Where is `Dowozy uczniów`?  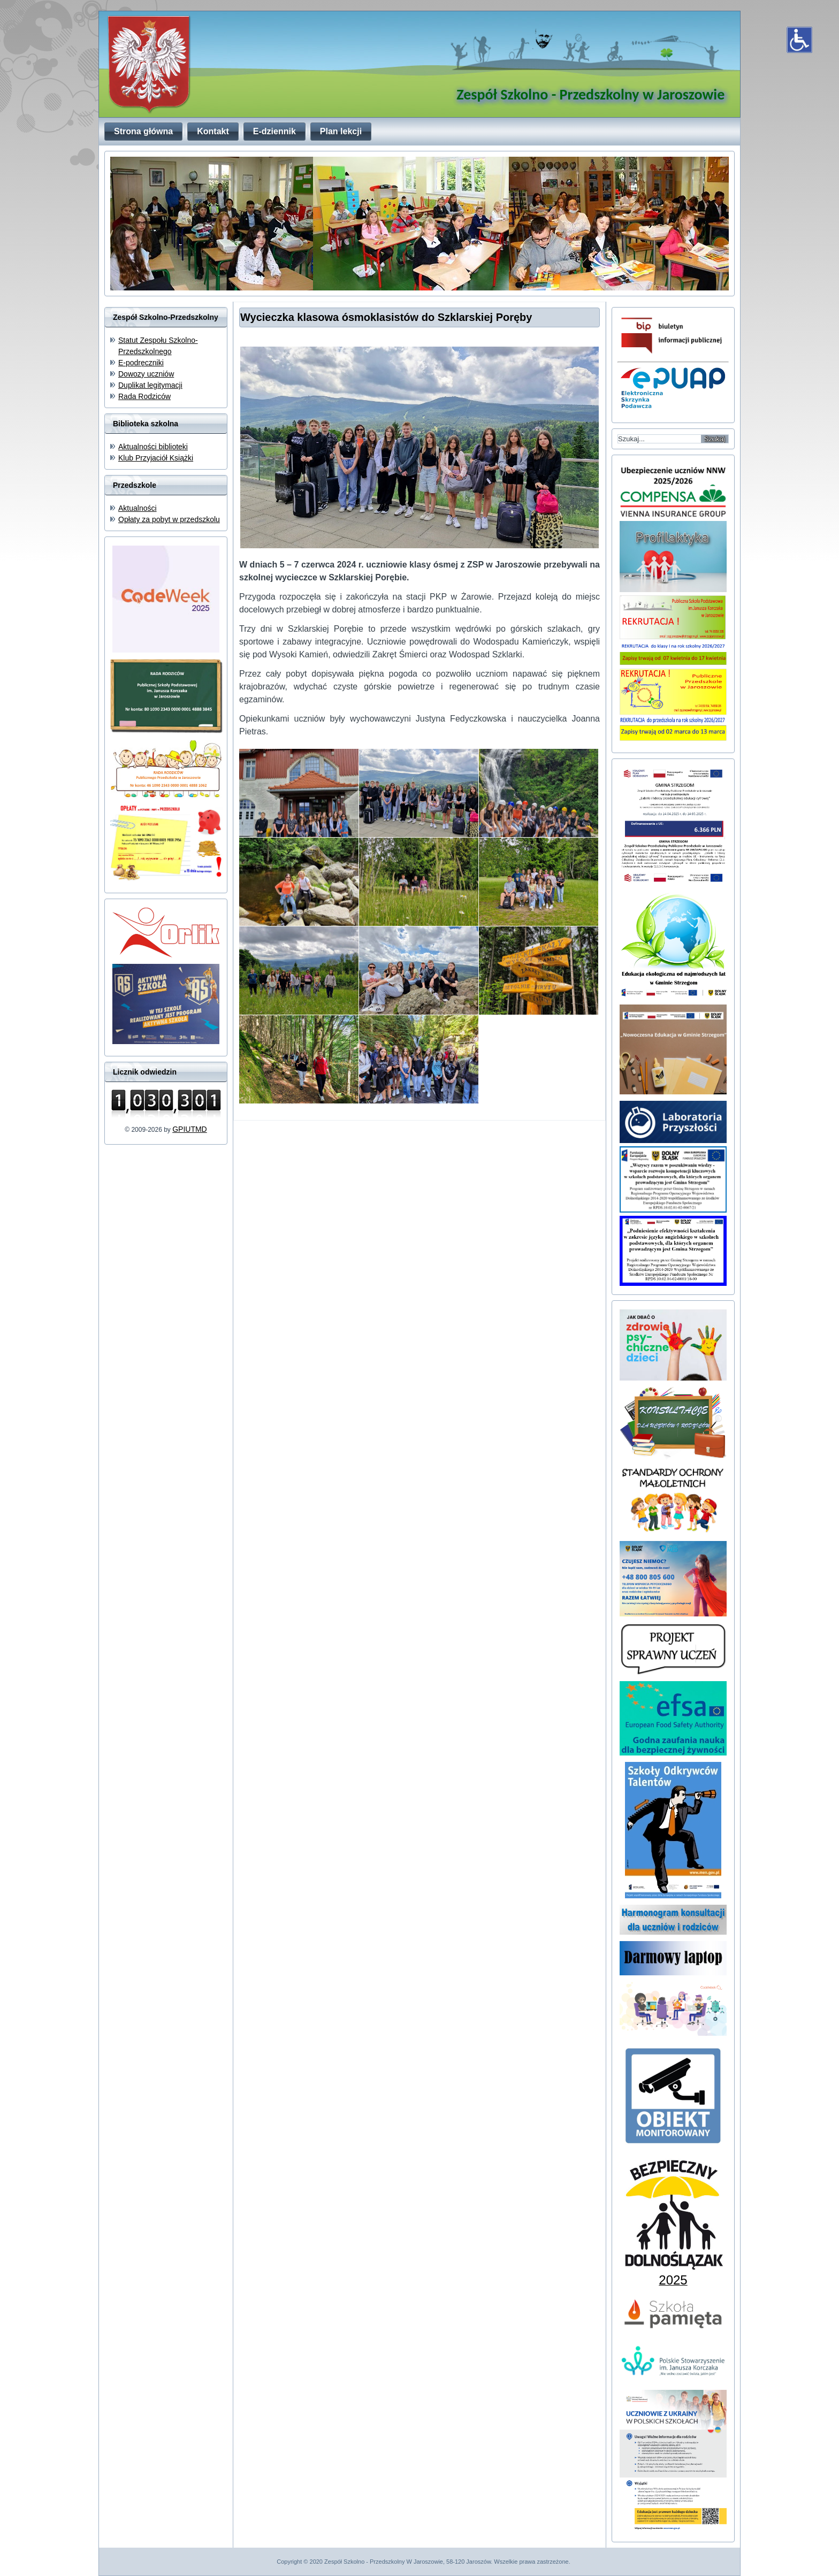 Dowozy uczniów is located at coordinates (146, 374).